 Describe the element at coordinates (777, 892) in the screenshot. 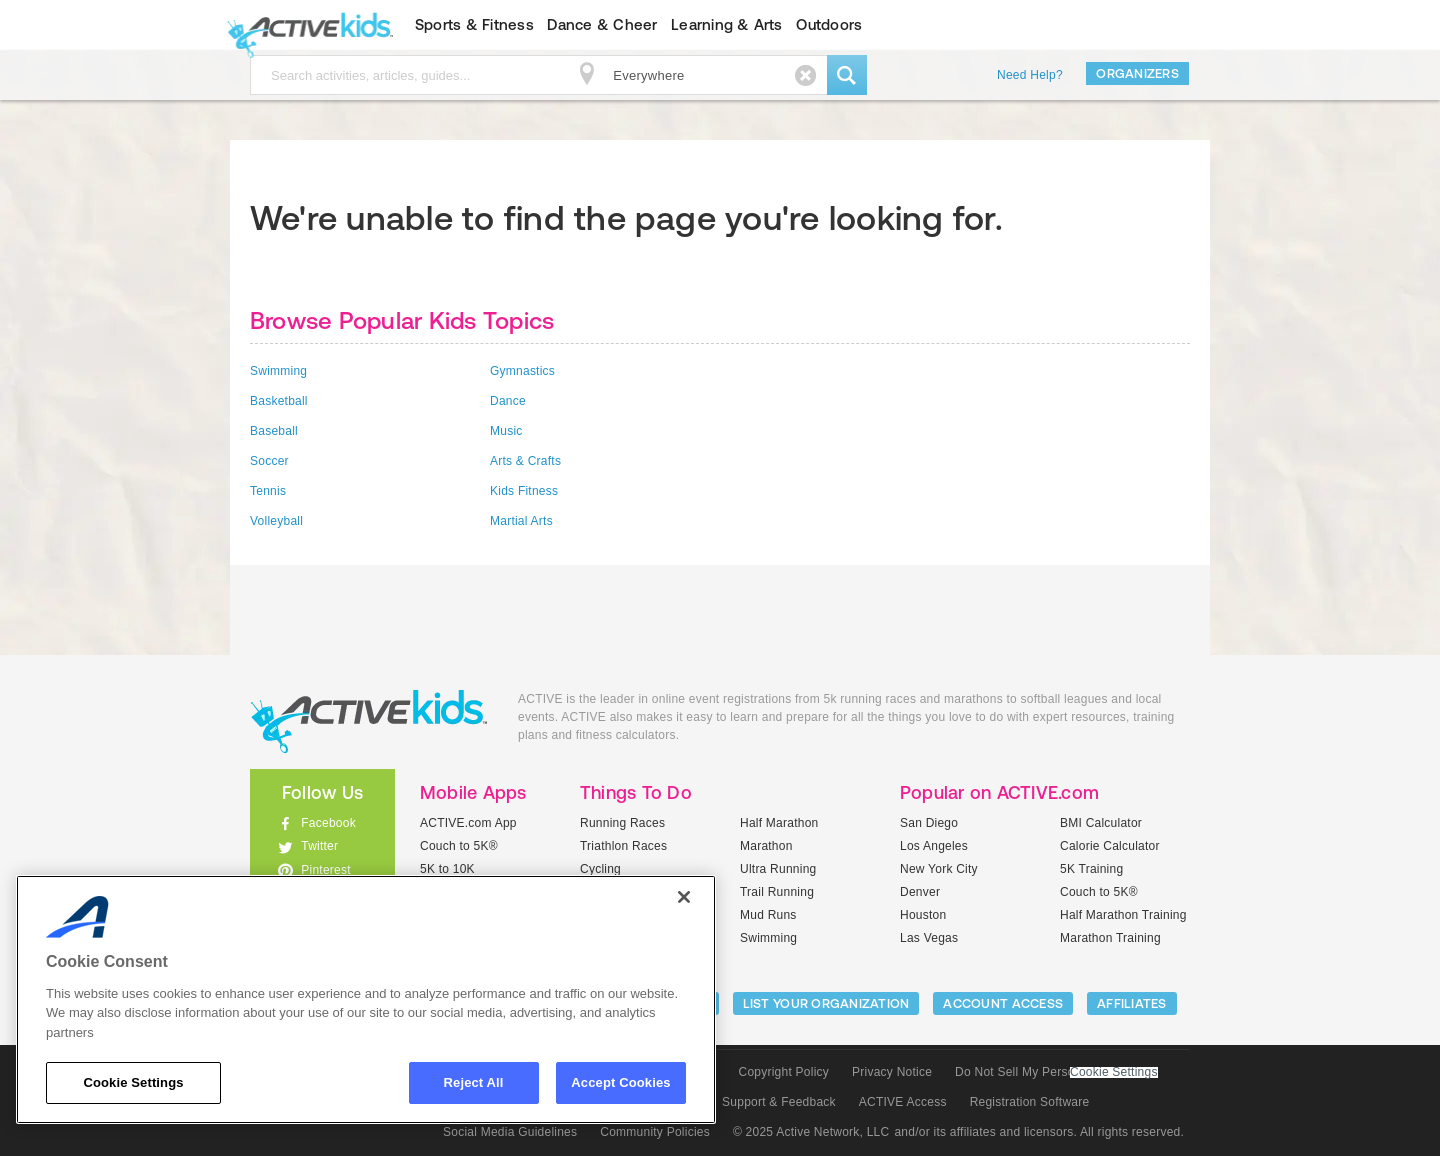

I see `Trail Running` at that location.